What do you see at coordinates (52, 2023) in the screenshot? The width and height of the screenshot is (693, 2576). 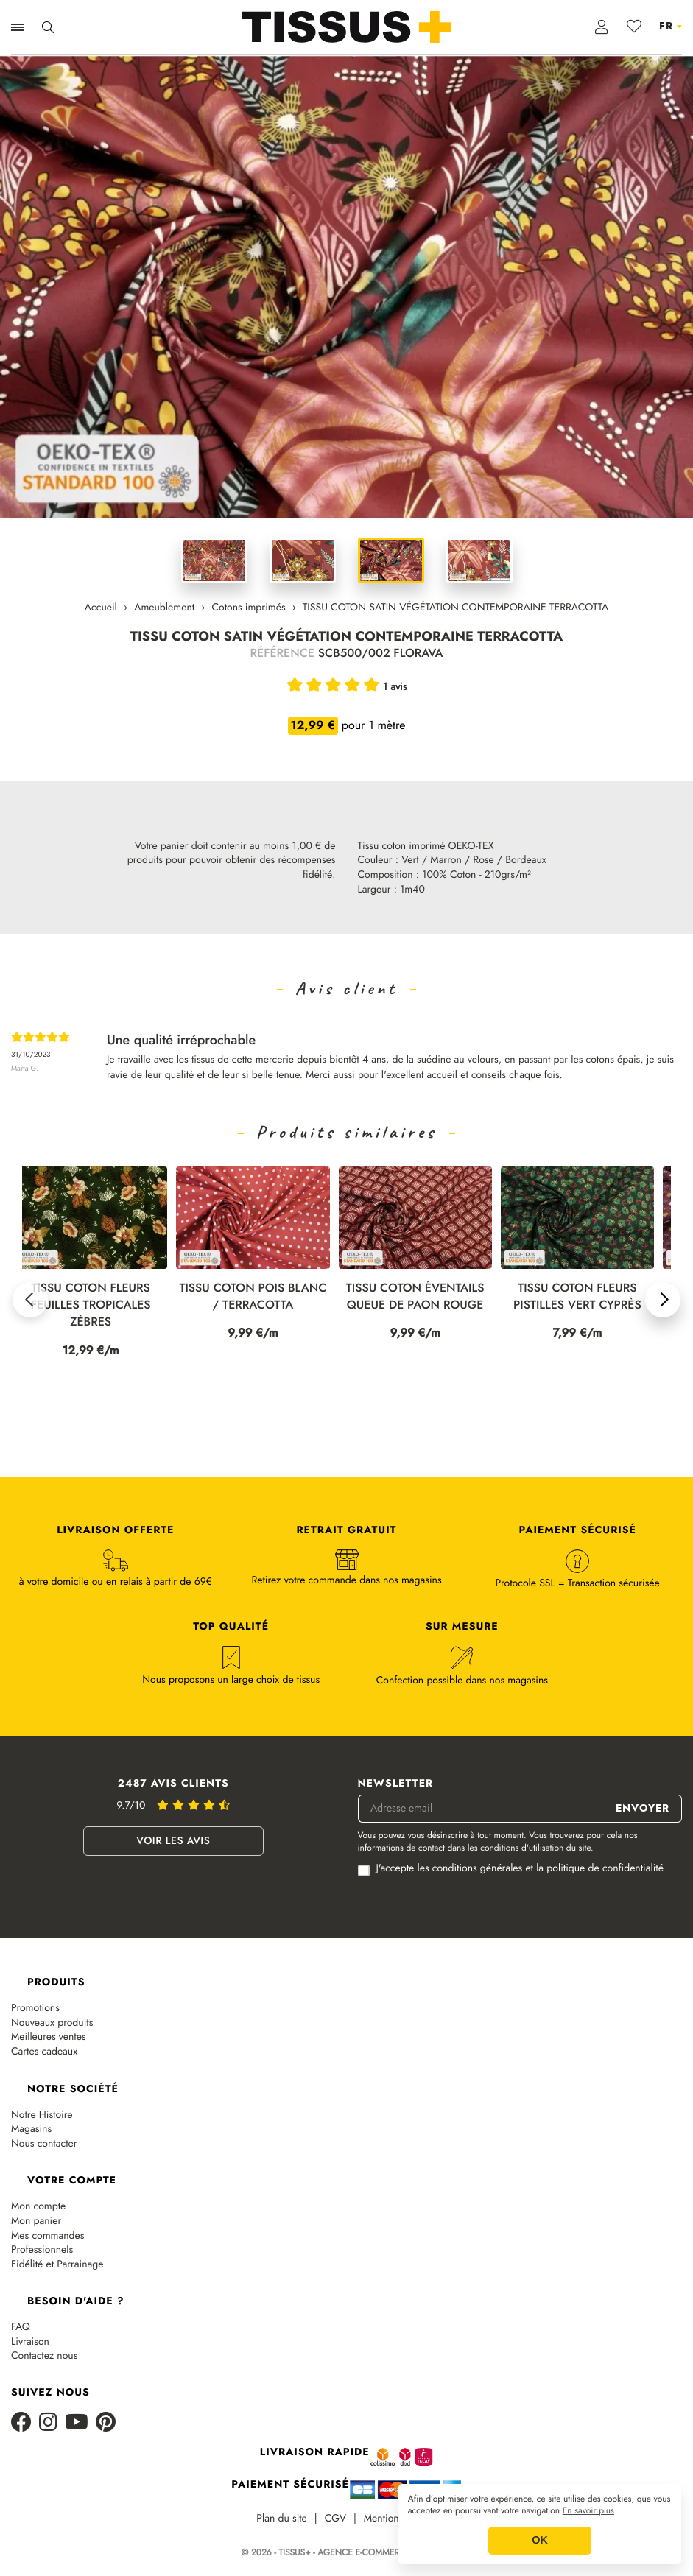 I see `Nouveaux produits` at bounding box center [52, 2023].